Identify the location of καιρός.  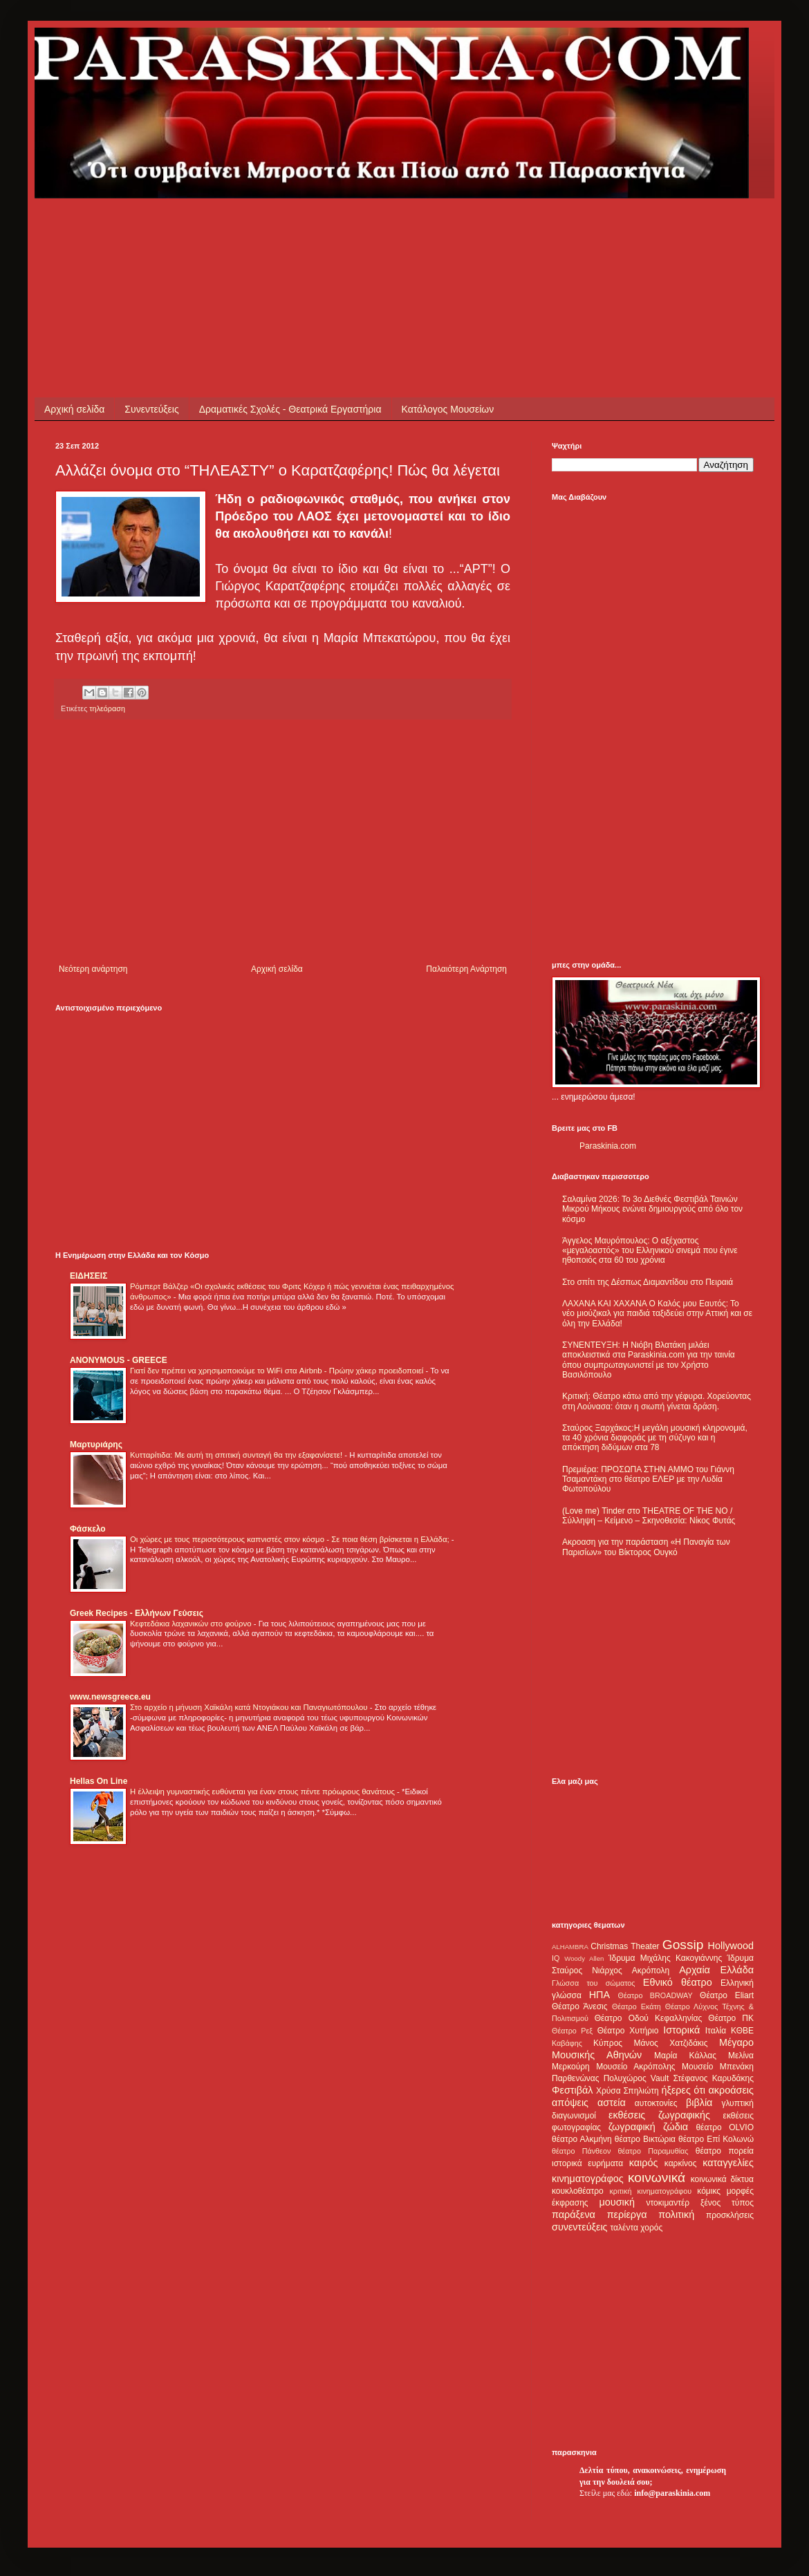
(643, 2162).